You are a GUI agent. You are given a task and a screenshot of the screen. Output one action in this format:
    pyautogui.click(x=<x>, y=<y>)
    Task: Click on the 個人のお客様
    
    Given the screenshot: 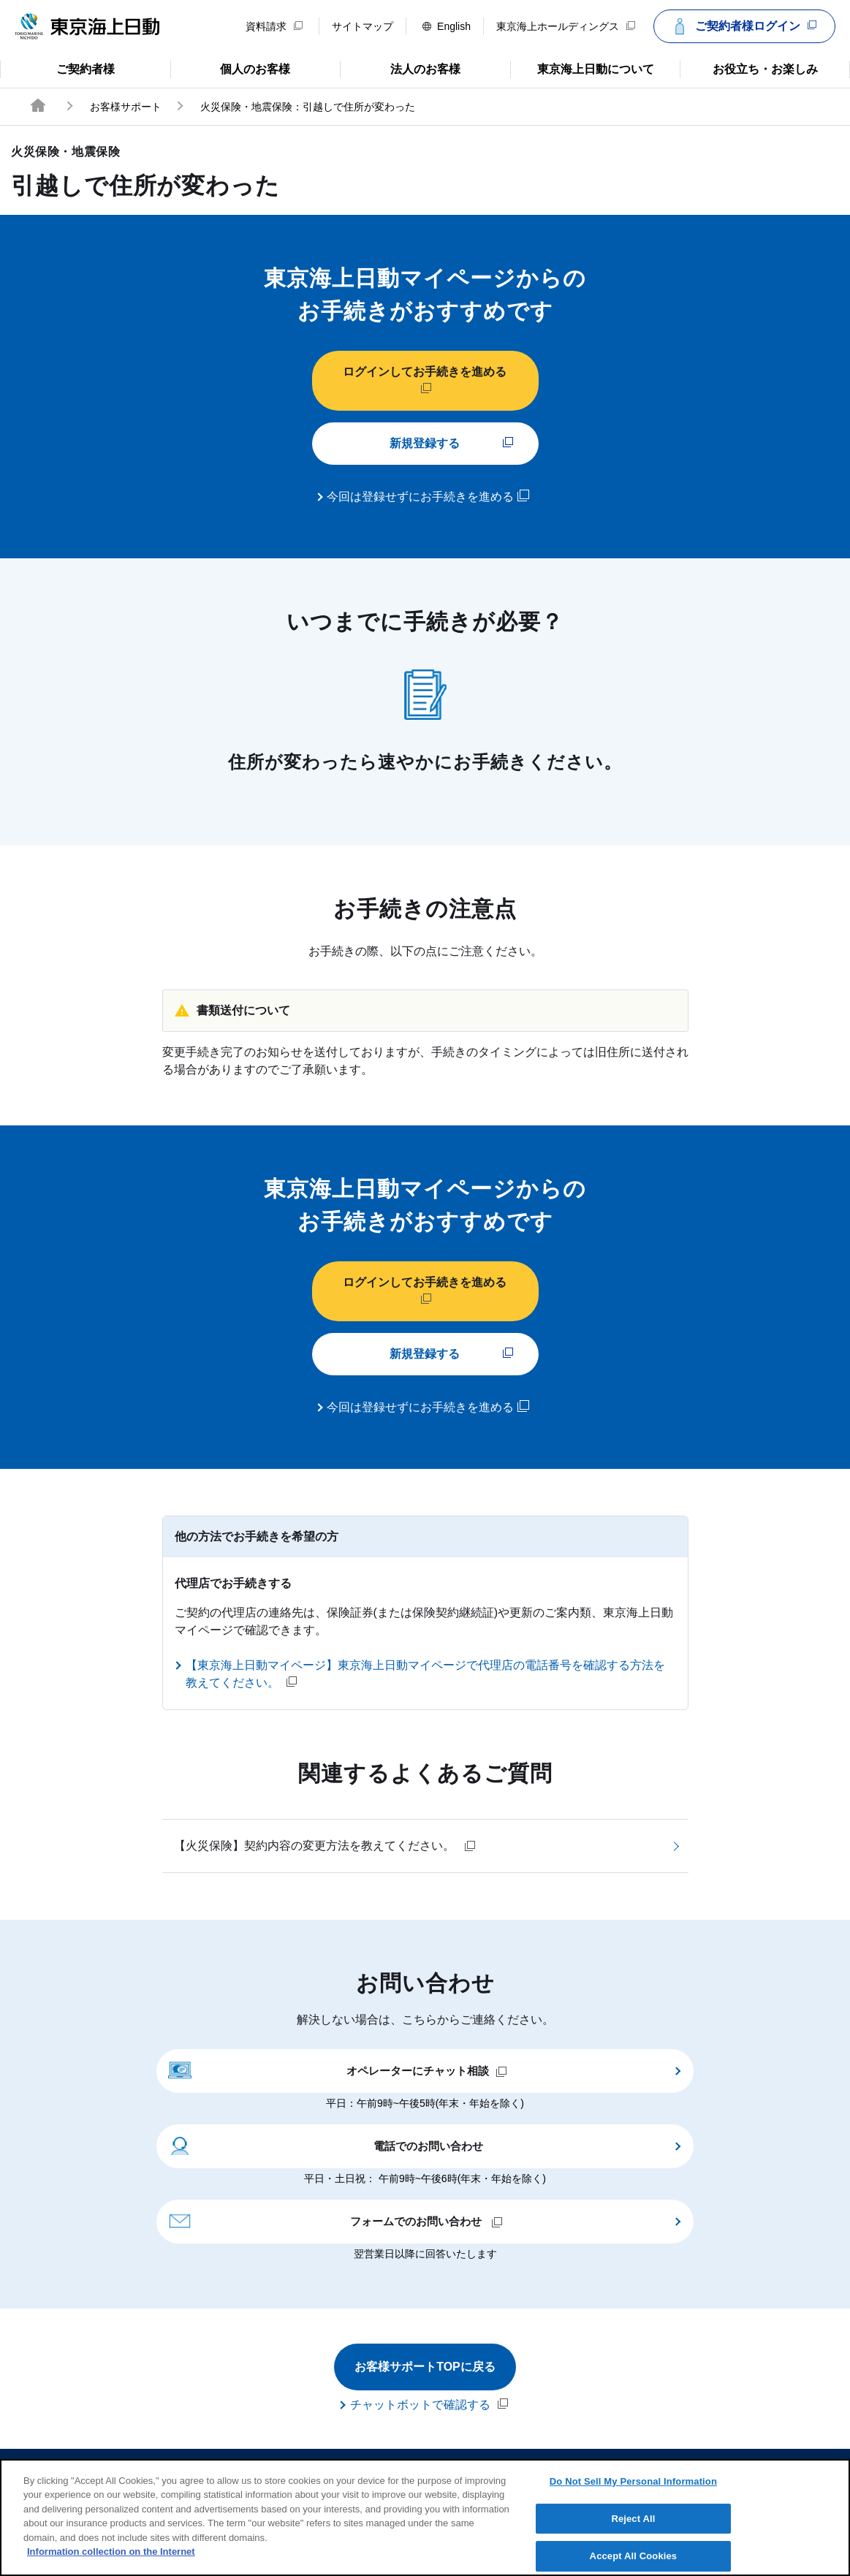 What is the action you would take?
    pyautogui.click(x=230, y=68)
    